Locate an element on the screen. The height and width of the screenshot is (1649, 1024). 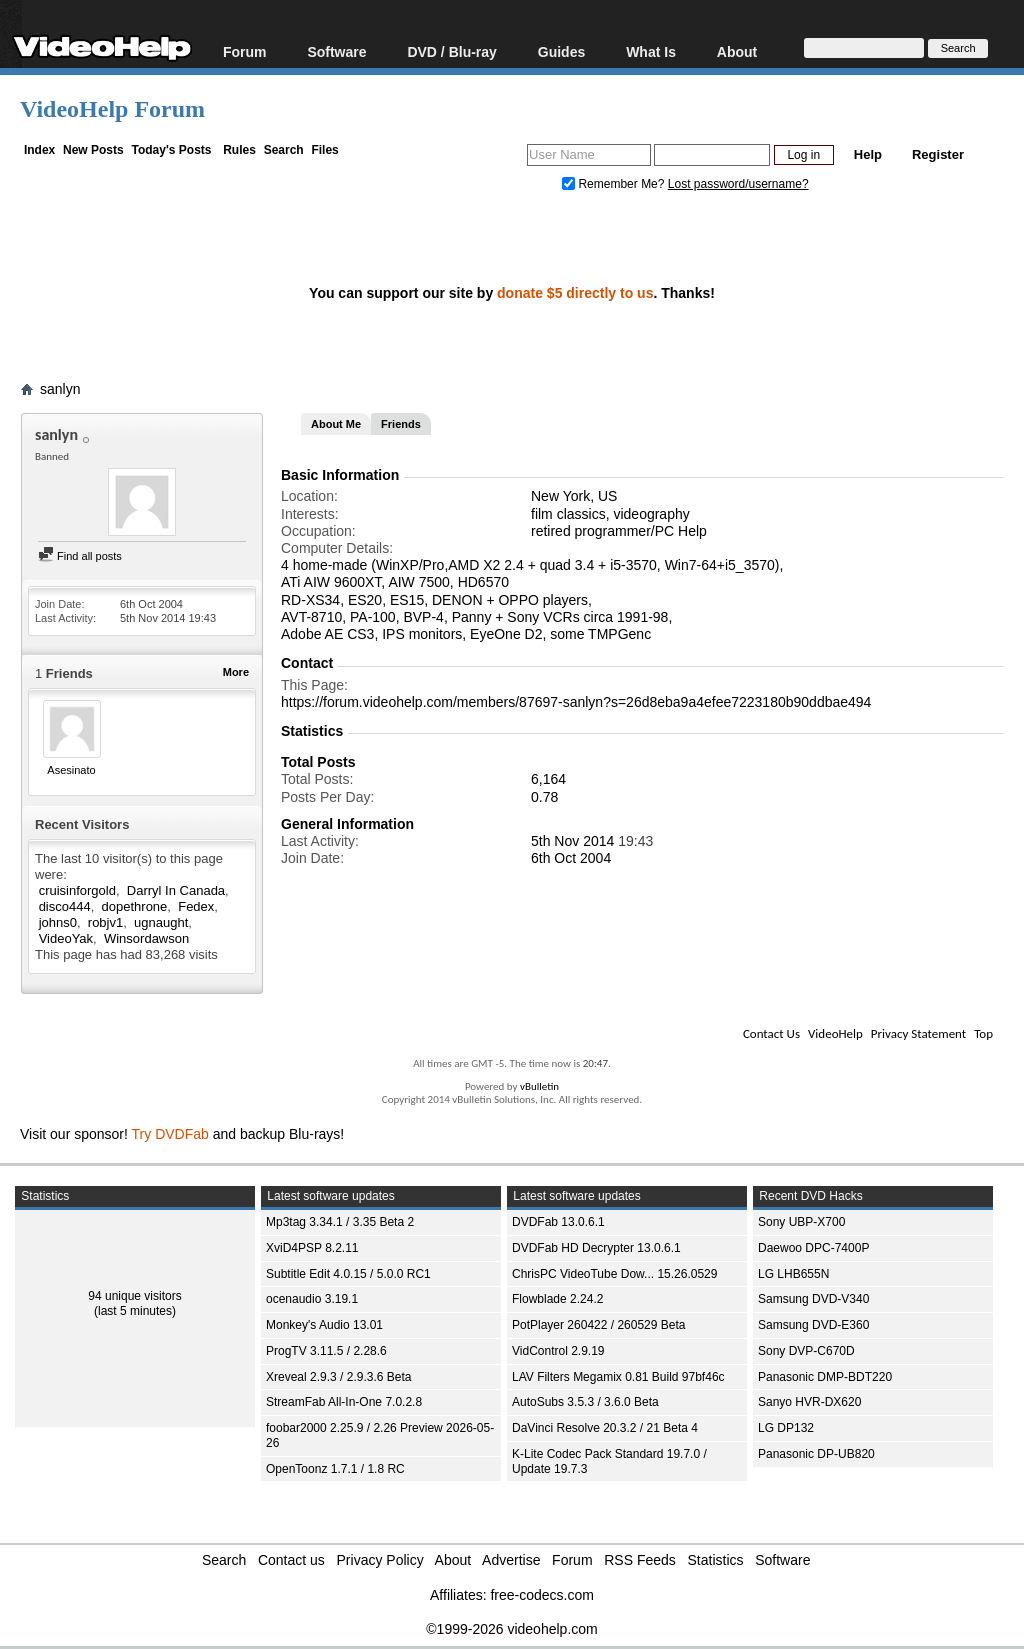
Winsordawson is located at coordinates (146, 938).